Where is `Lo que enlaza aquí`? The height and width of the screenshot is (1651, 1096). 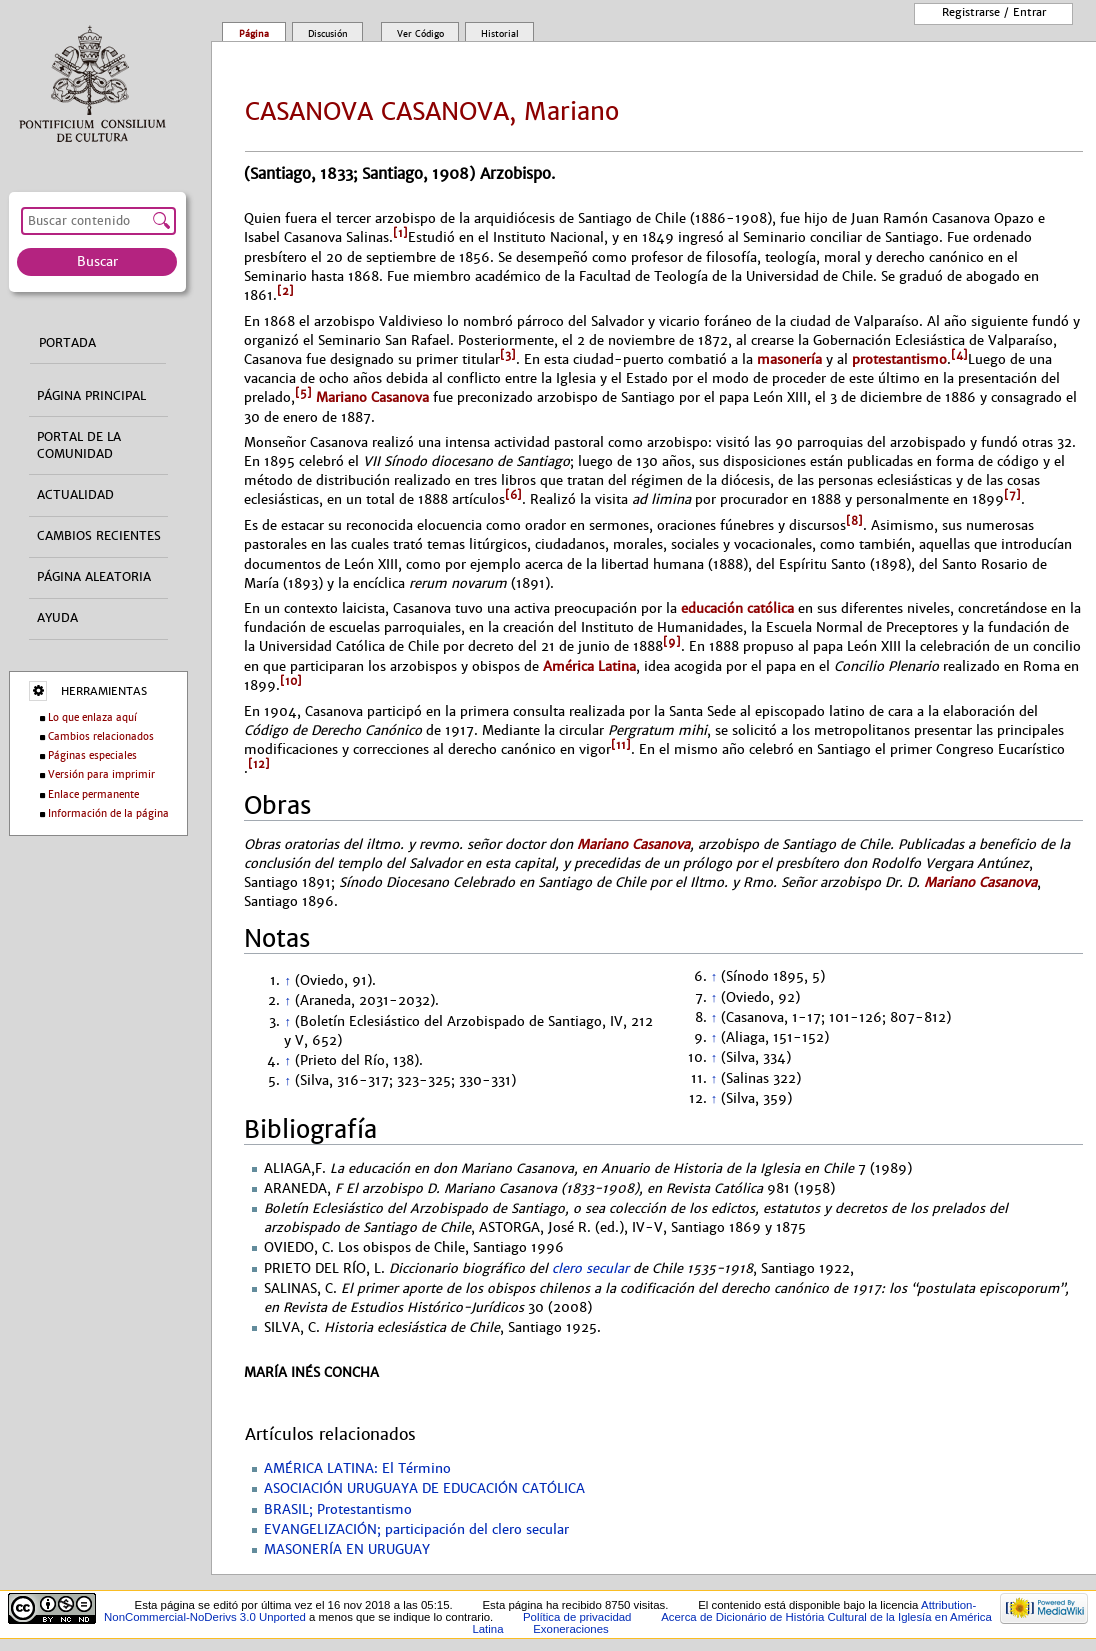
Lo que enlaza aquí is located at coordinates (92, 717).